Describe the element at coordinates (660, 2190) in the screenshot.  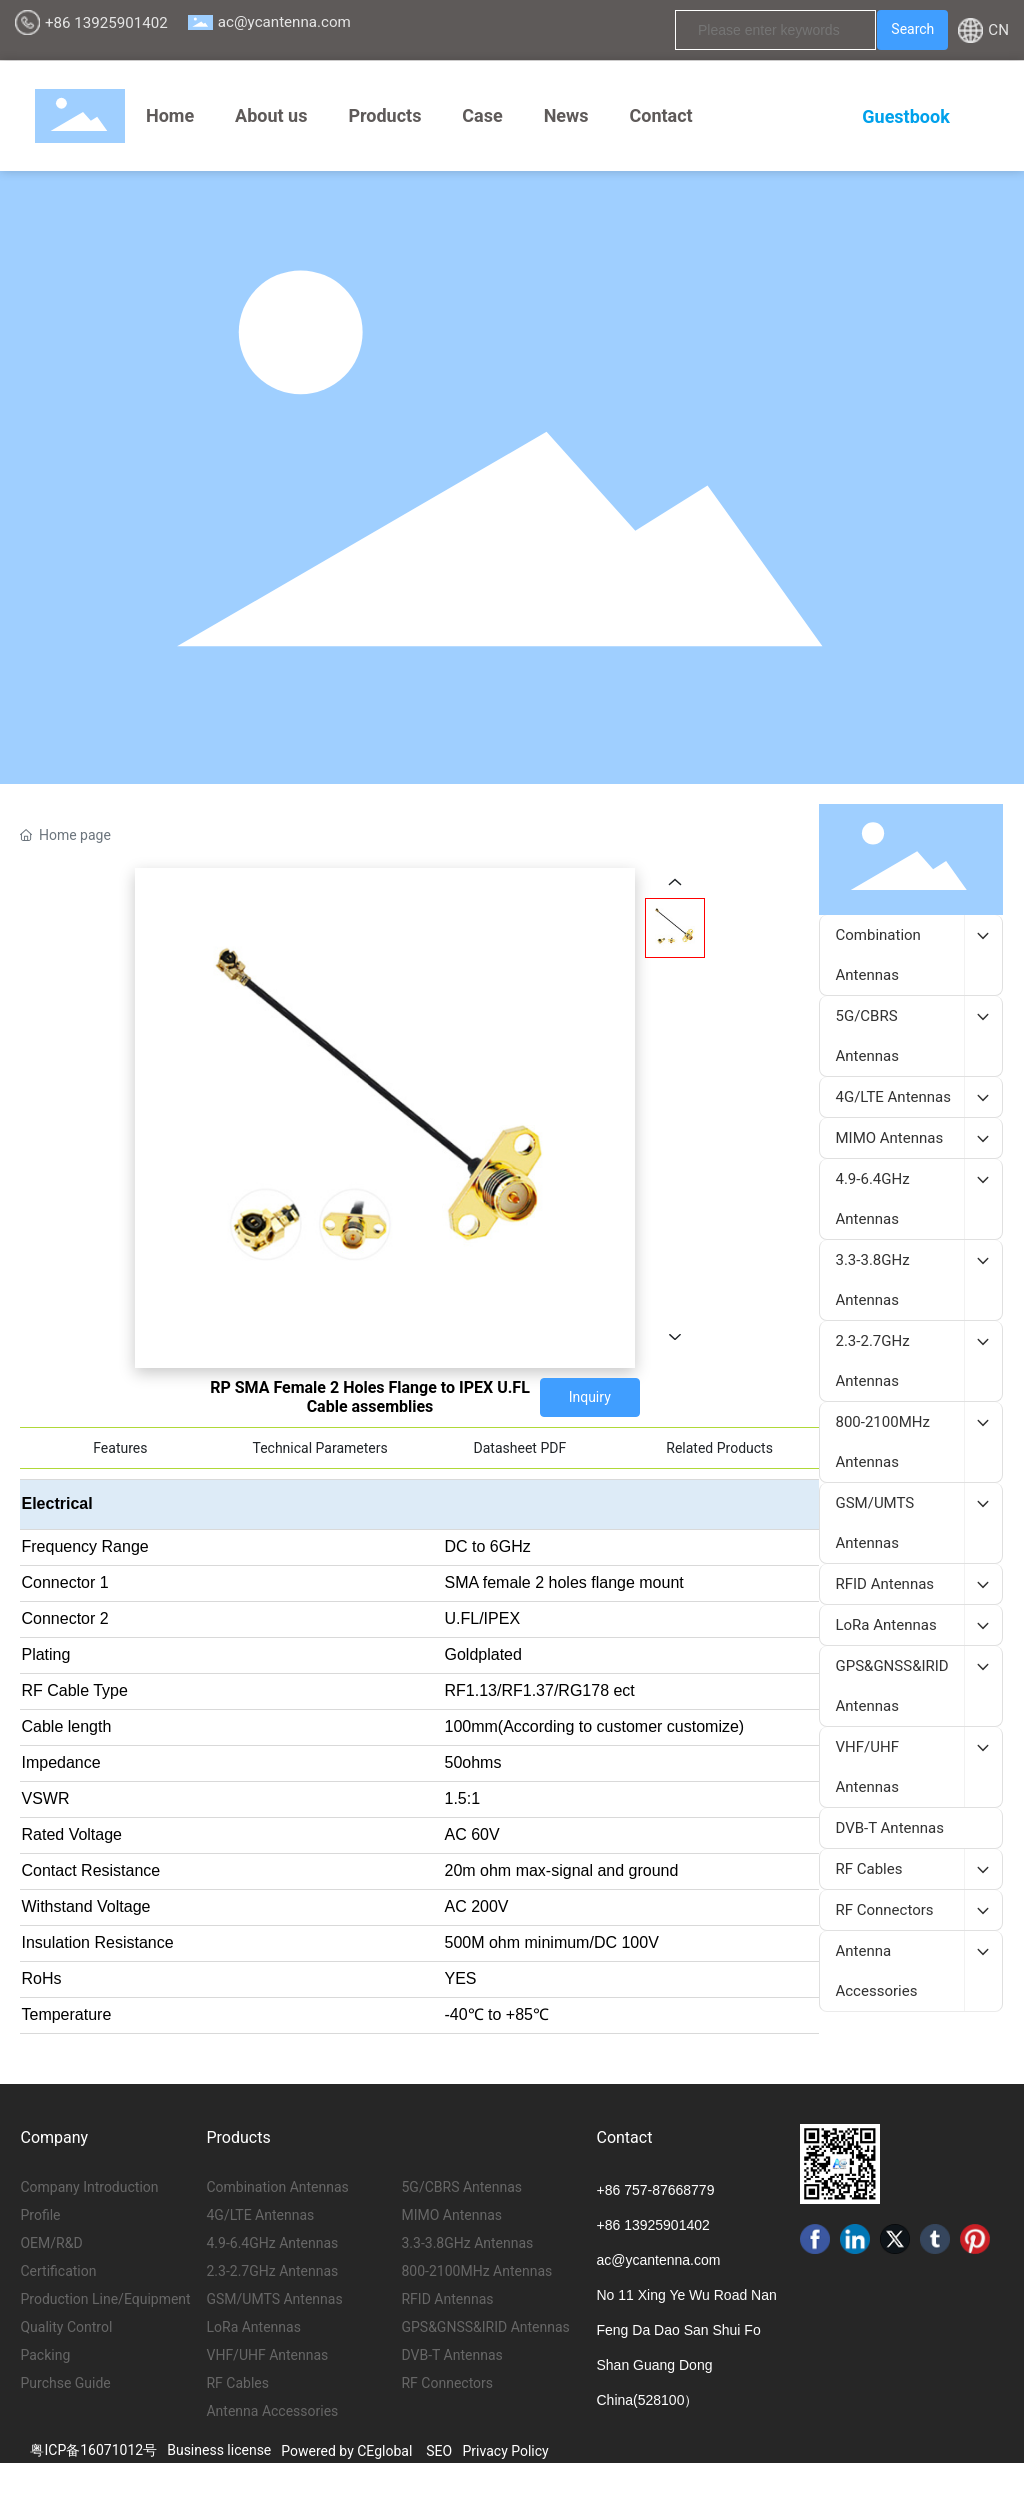
I see `86 757-87668779` at that location.